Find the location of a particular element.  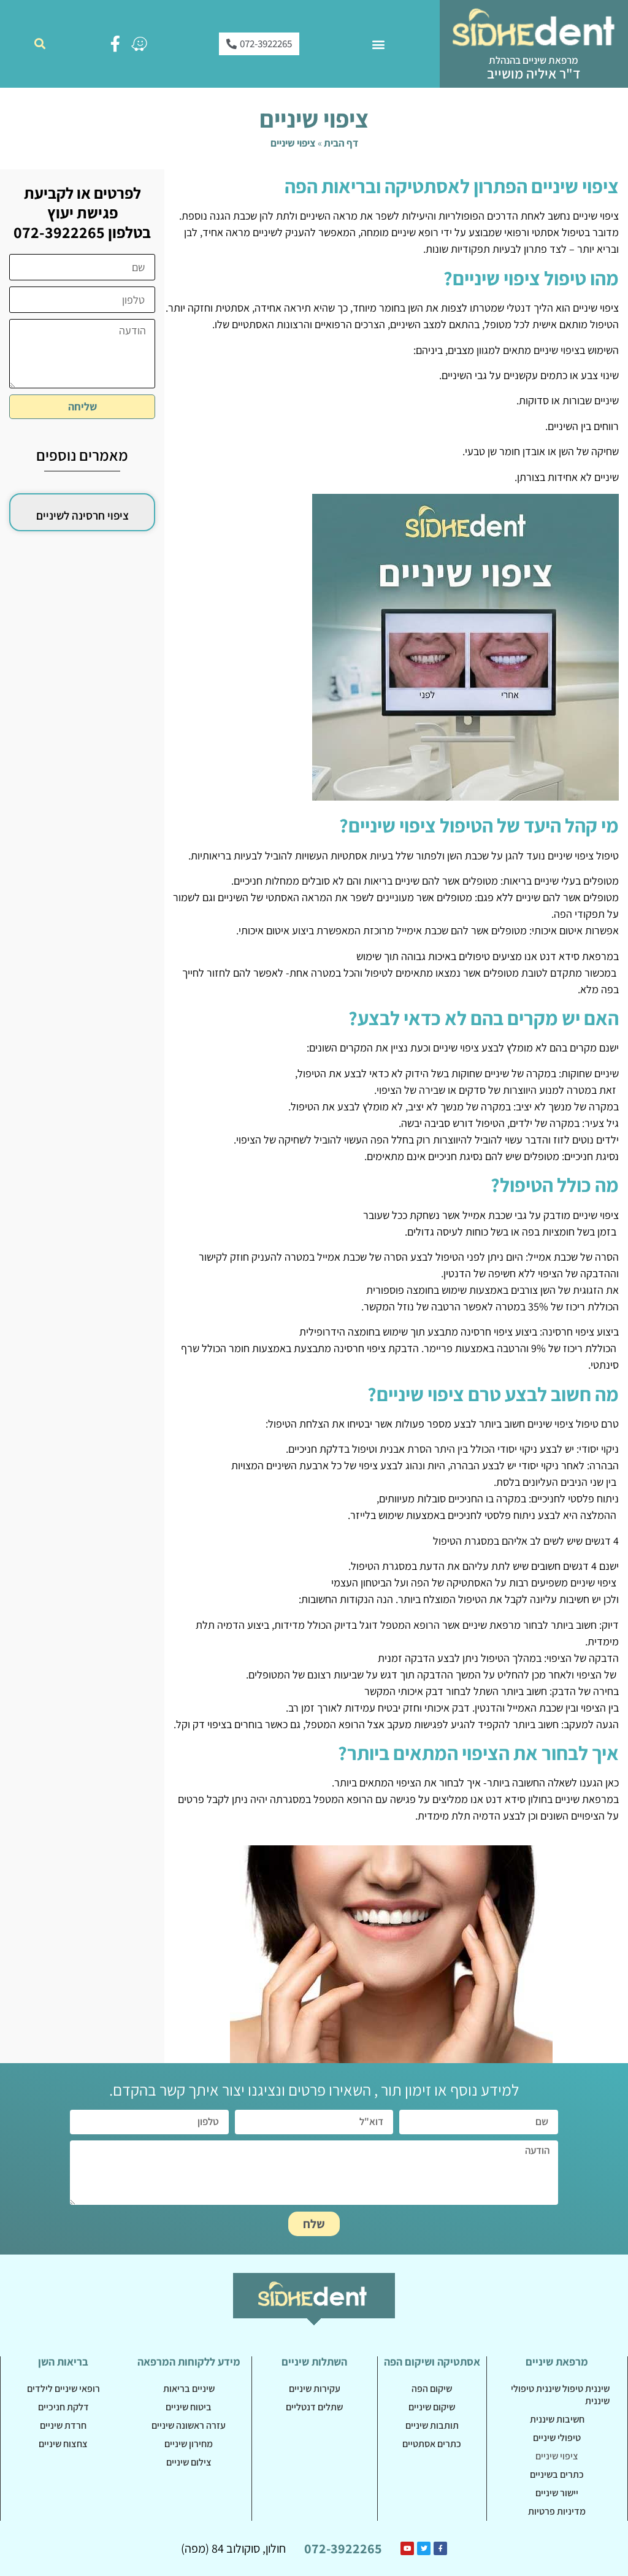

יישור שיניים is located at coordinates (556, 2492).